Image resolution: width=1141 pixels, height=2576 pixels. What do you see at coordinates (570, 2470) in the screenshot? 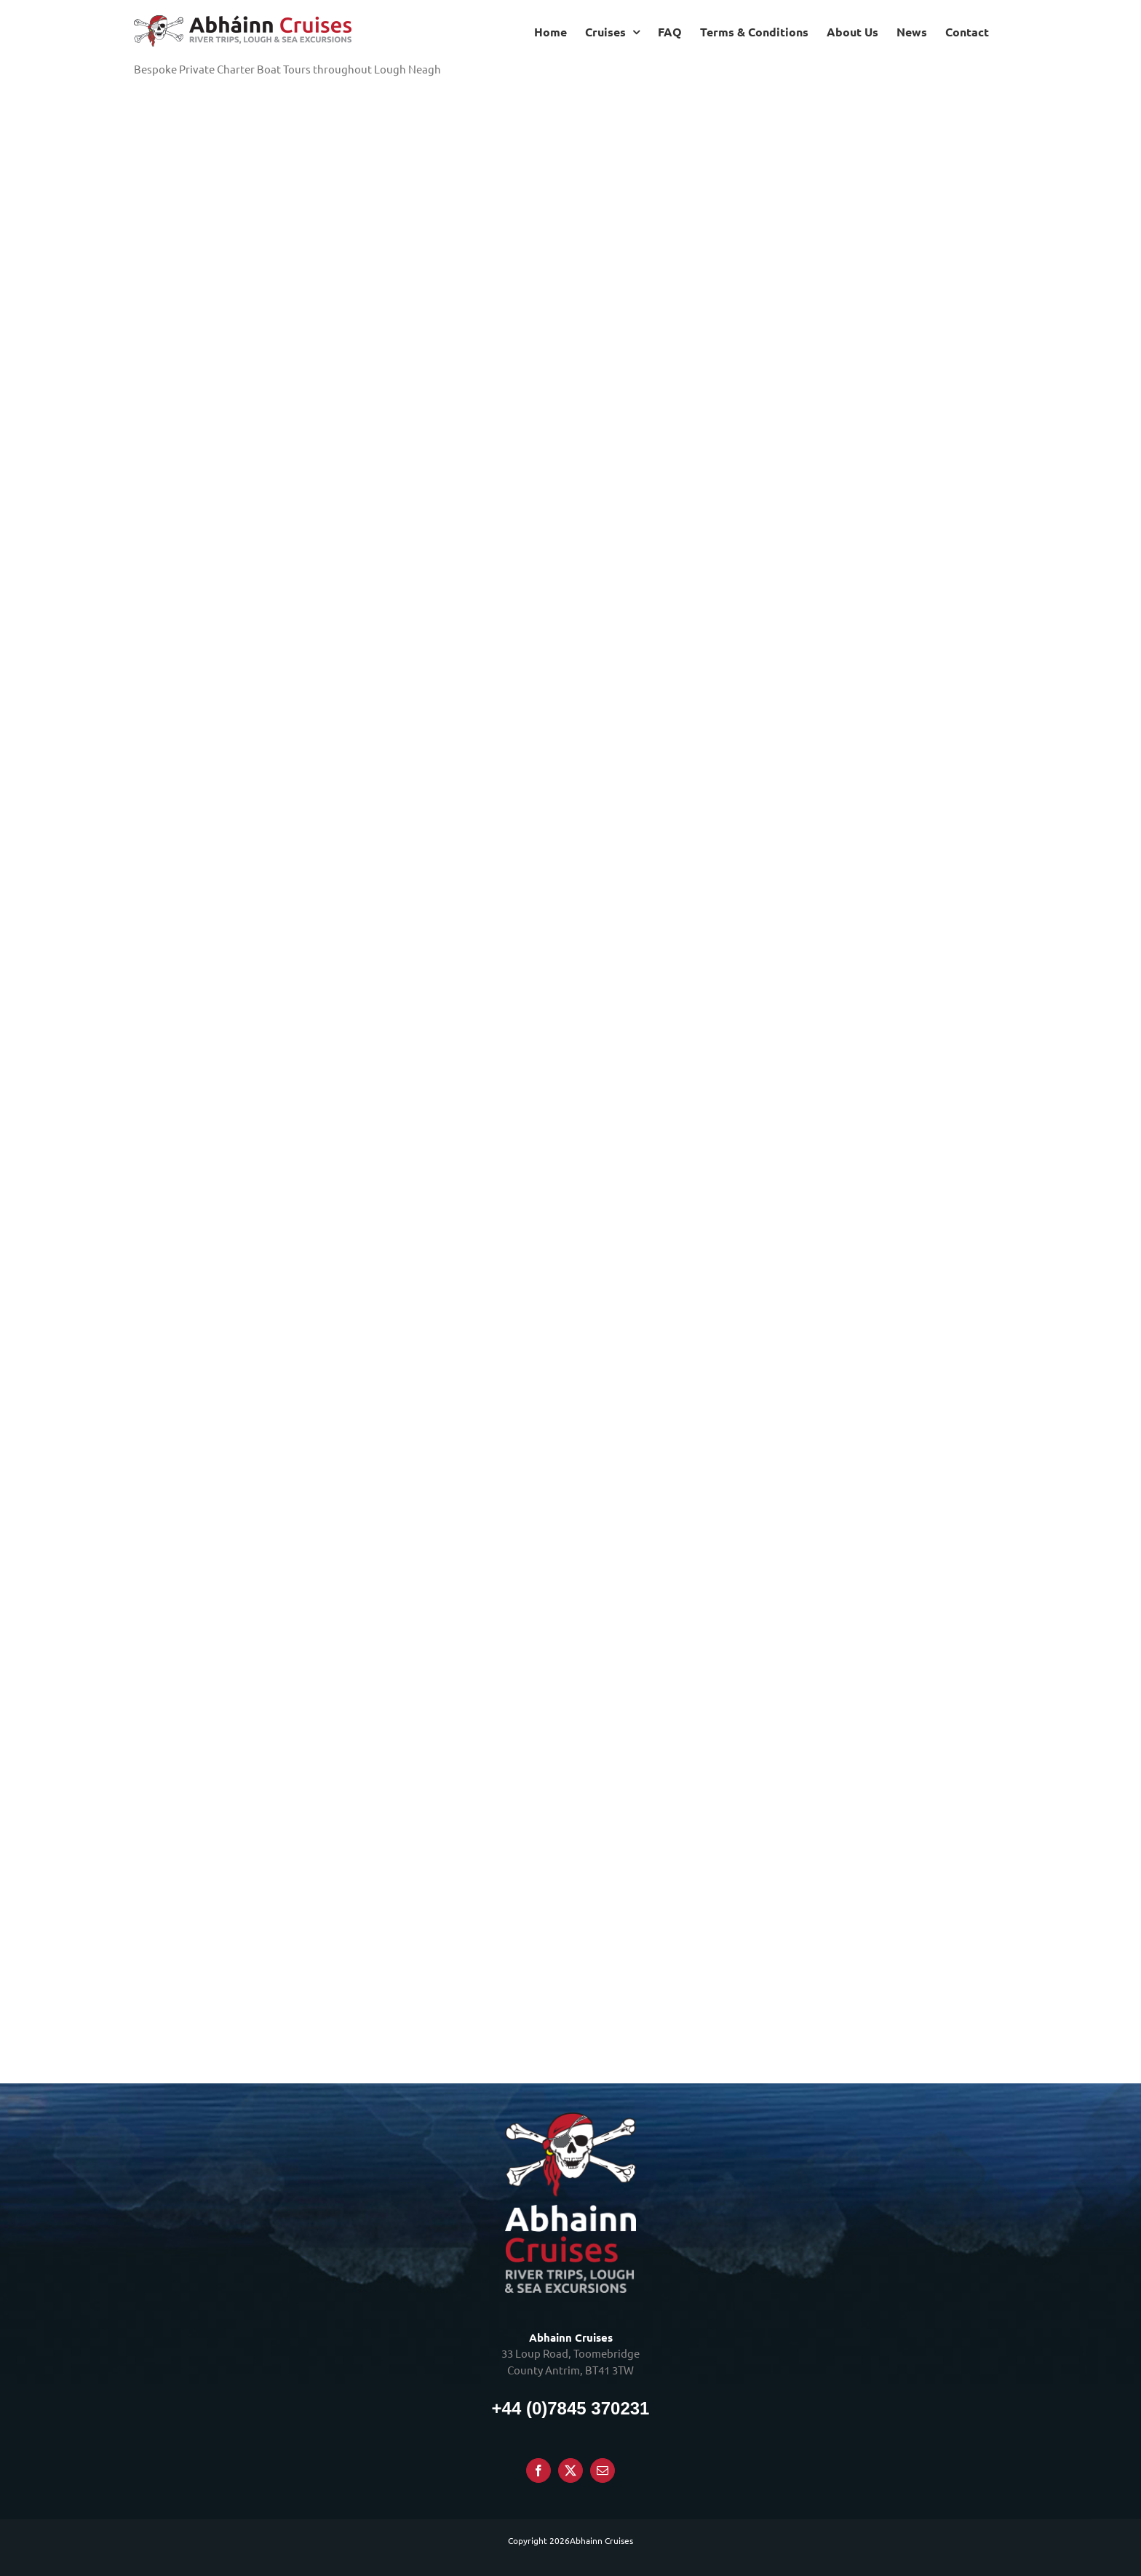
I see `[Twitter]` at bounding box center [570, 2470].